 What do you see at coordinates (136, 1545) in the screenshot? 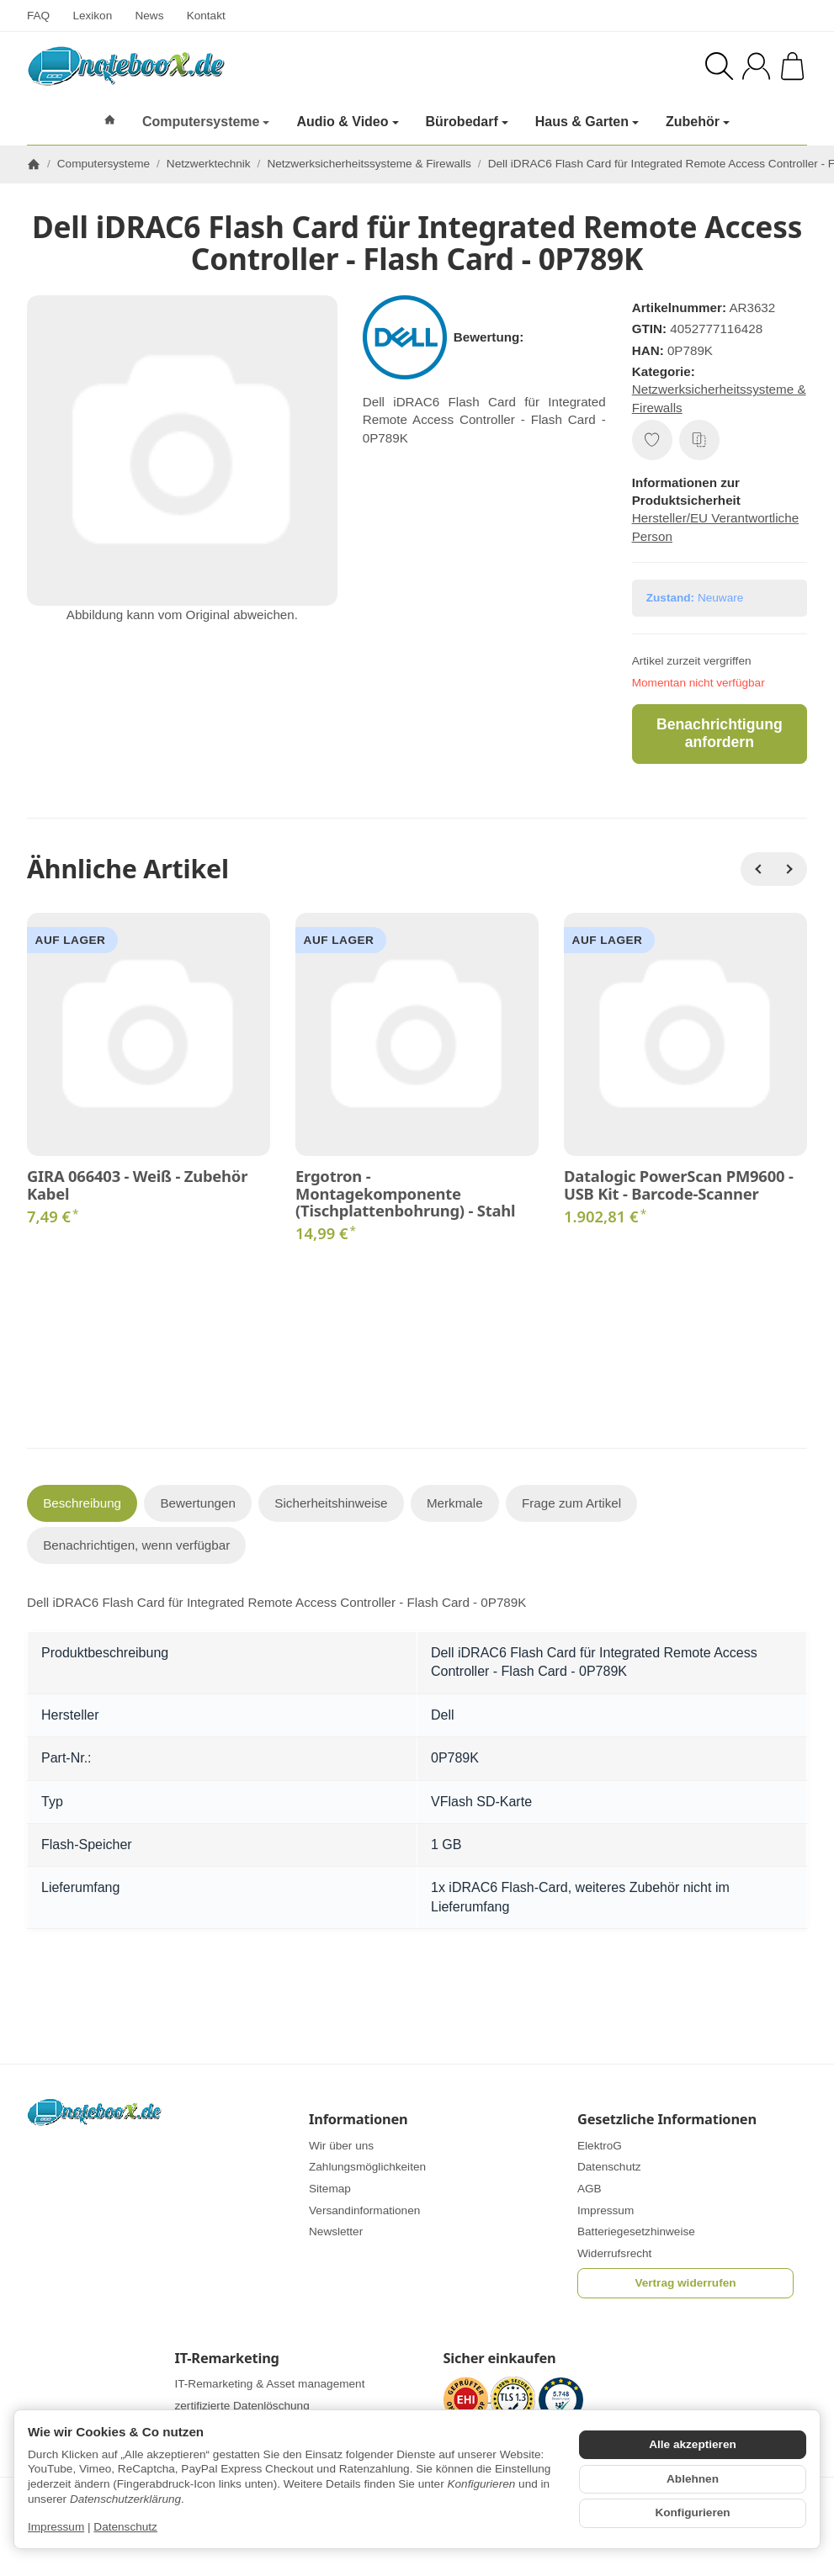
I see `Benachrichtigen, wenn verfügbar [tab]` at bounding box center [136, 1545].